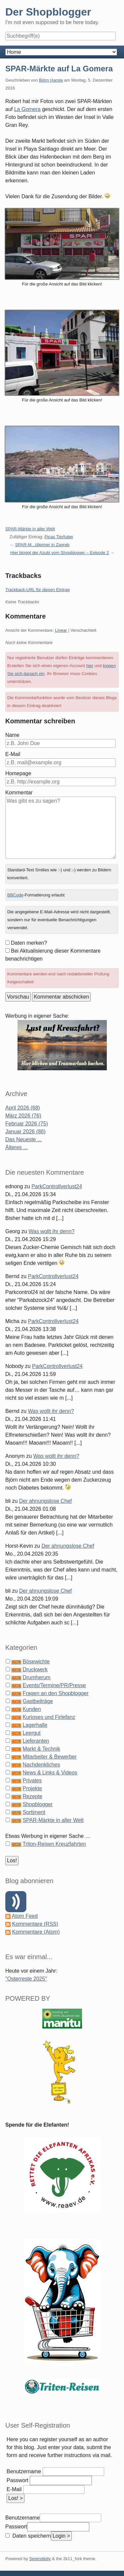 This screenshot has width=124, height=2576. What do you see at coordinates (35, 1669) in the screenshot?
I see `Druckwerk` at bounding box center [35, 1669].